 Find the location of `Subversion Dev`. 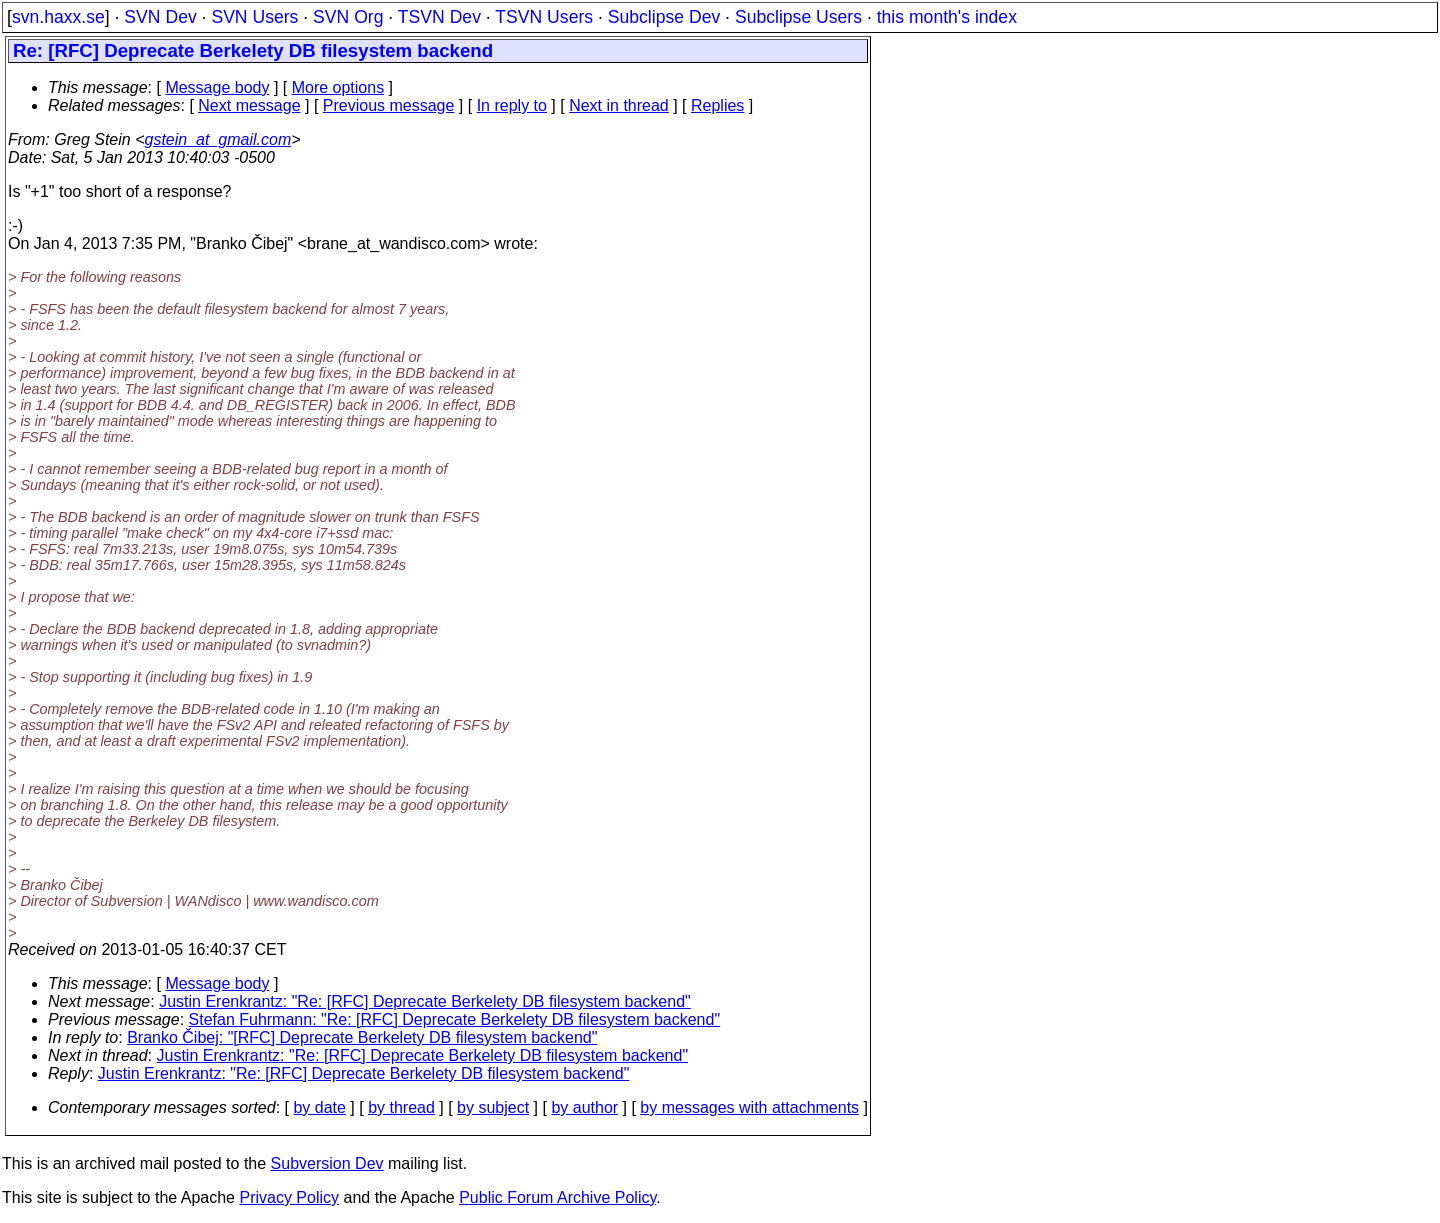

Subversion Dev is located at coordinates (327, 1163).